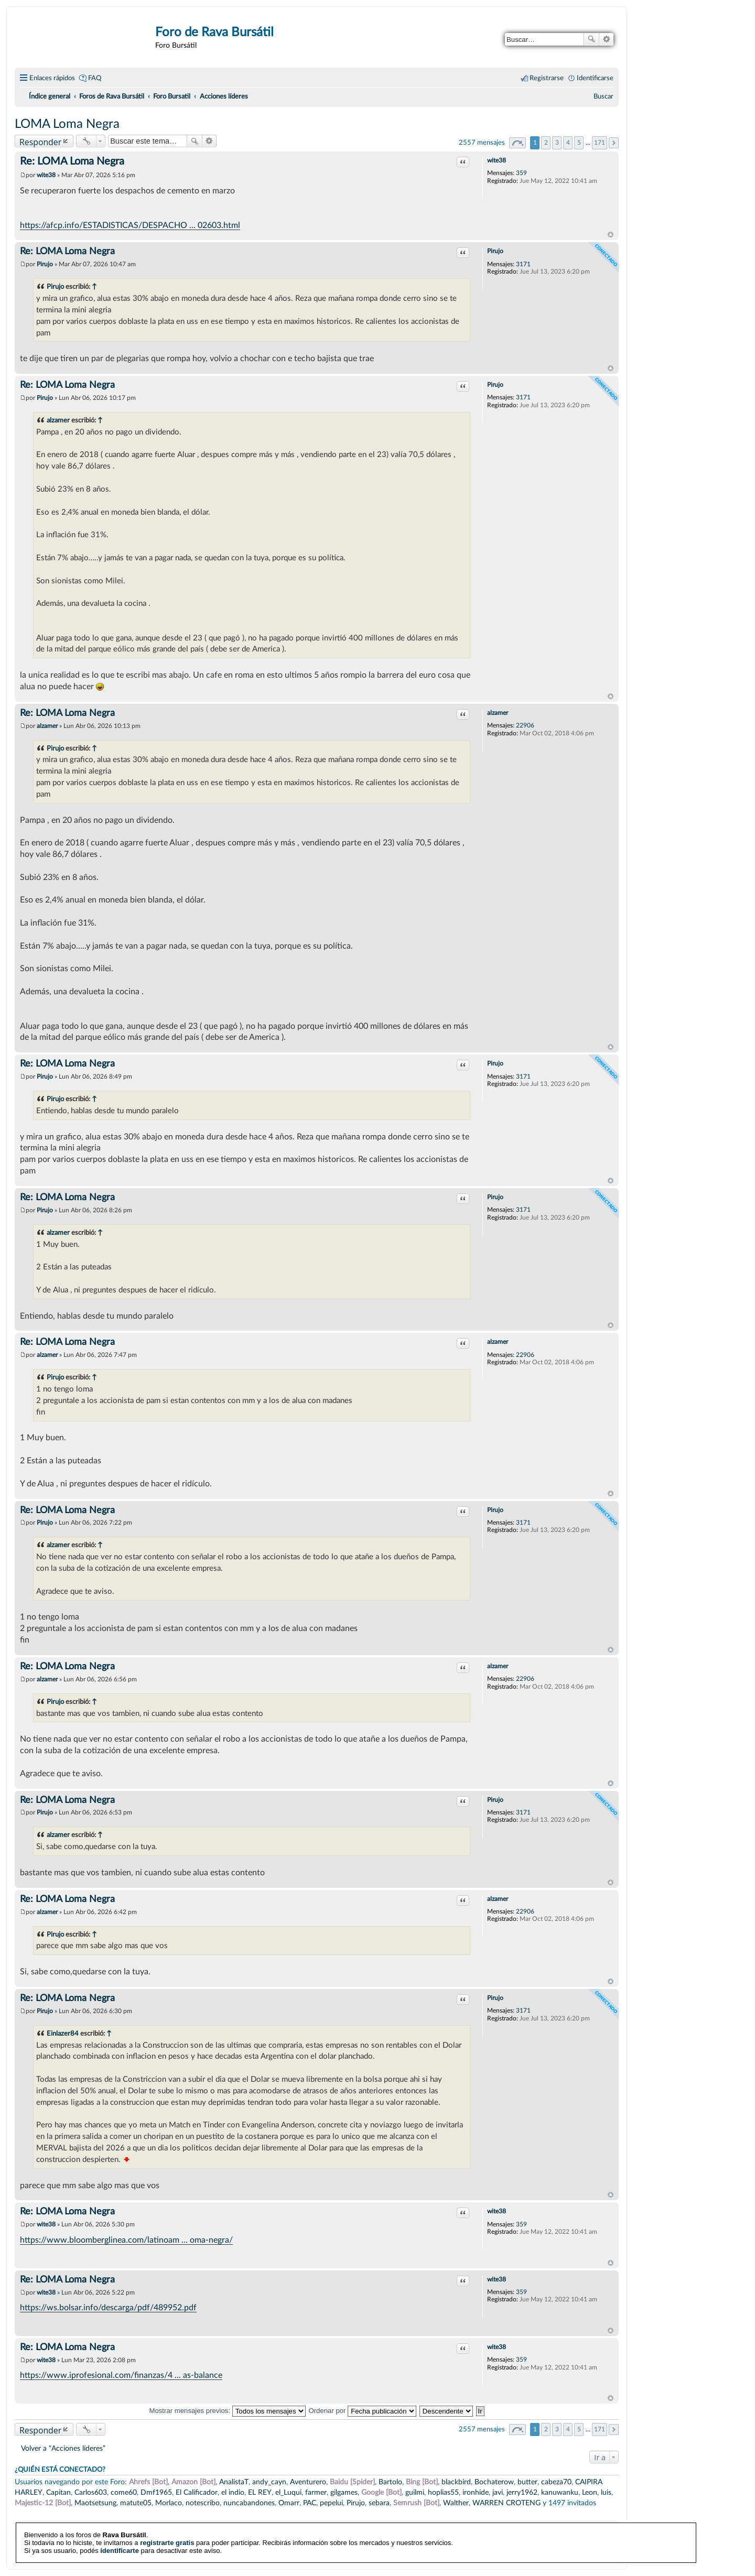 This screenshot has height=2576, width=755. I want to click on https://ws.bolsar.info/descarga/pdf/489952.pdf, so click(108, 2307).